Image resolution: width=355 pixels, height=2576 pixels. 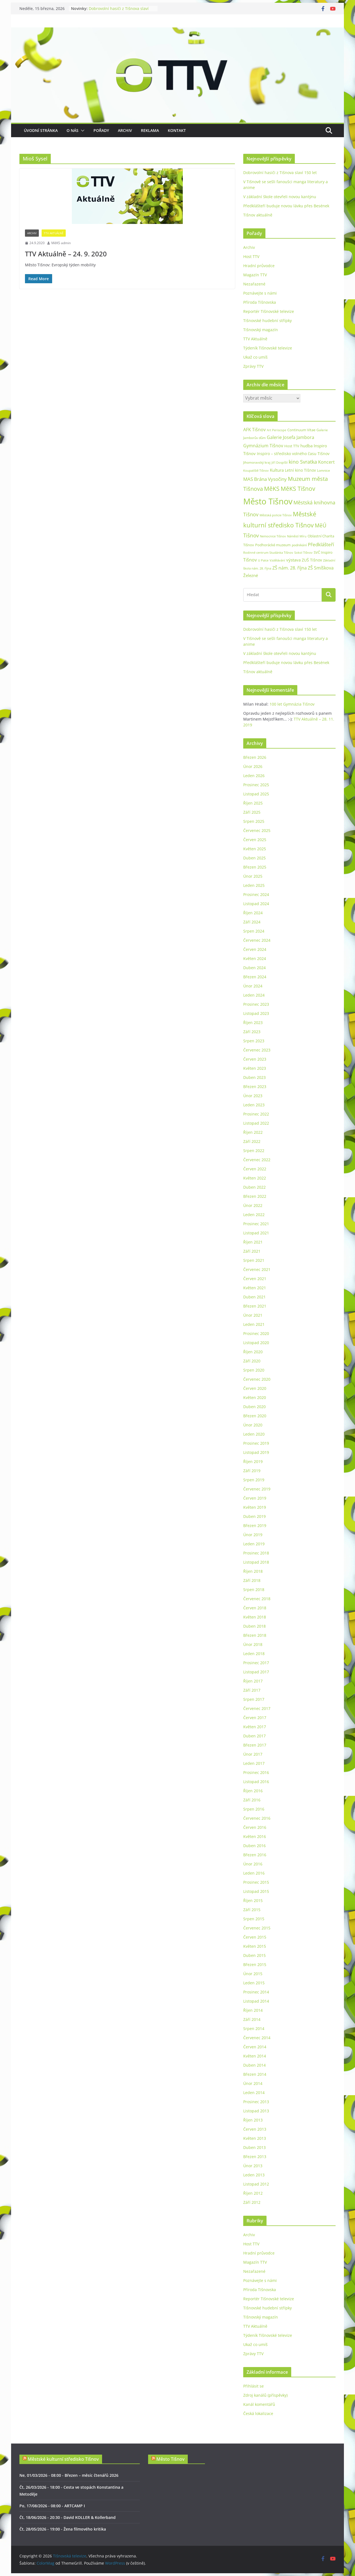 What do you see at coordinates (256, 784) in the screenshot?
I see `Prosinec 2025` at bounding box center [256, 784].